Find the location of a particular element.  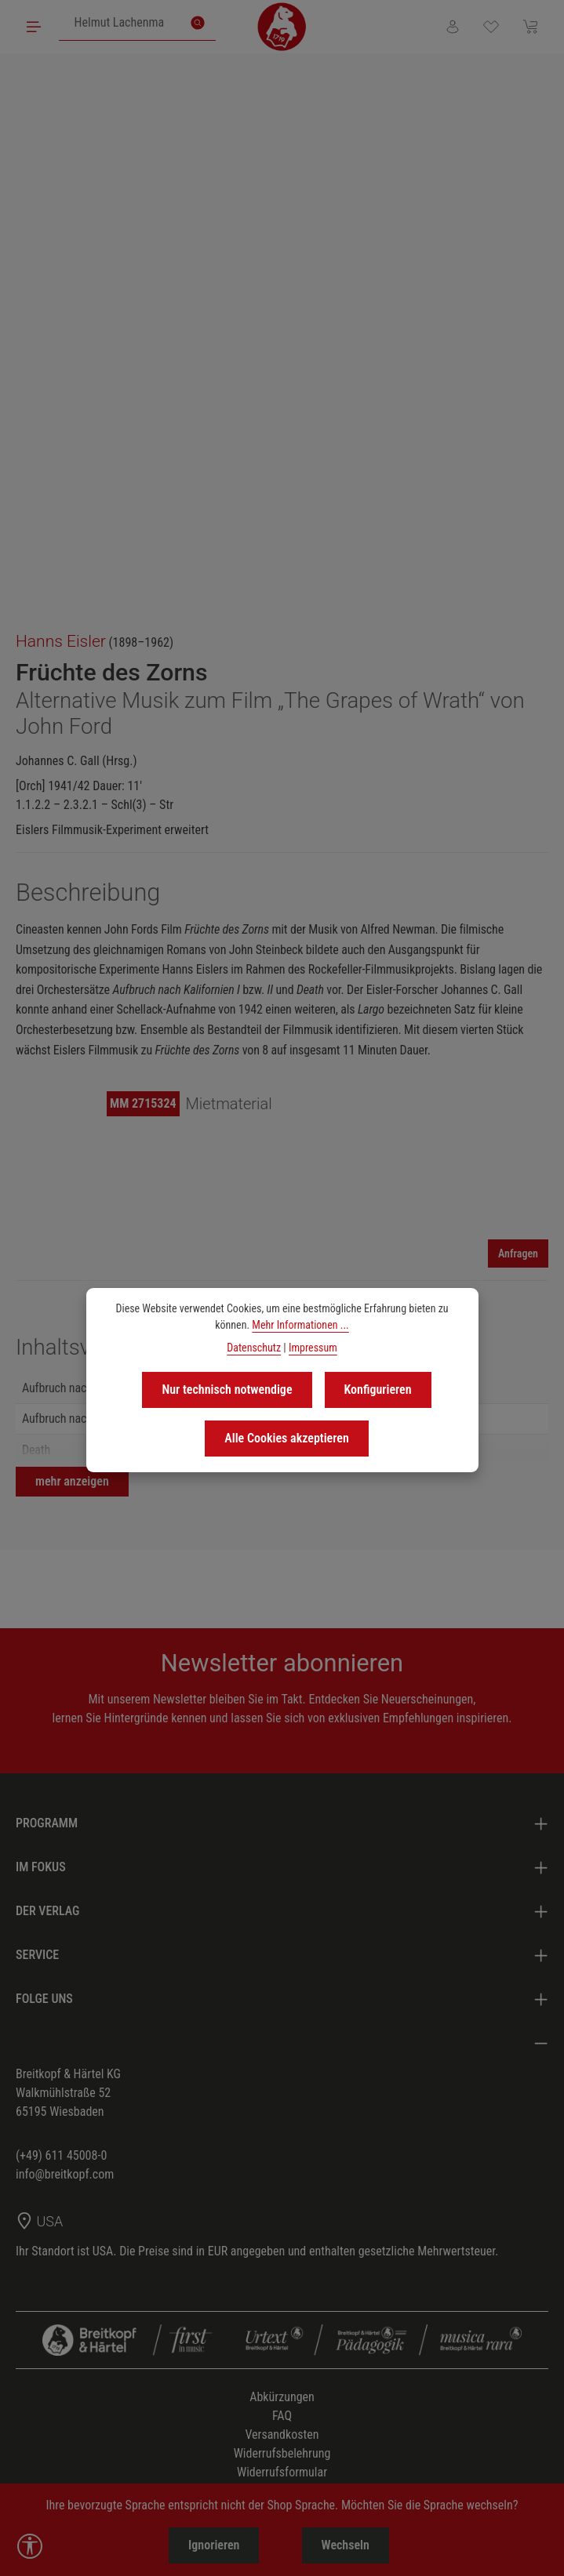

[Suchen] is located at coordinates (198, 23).